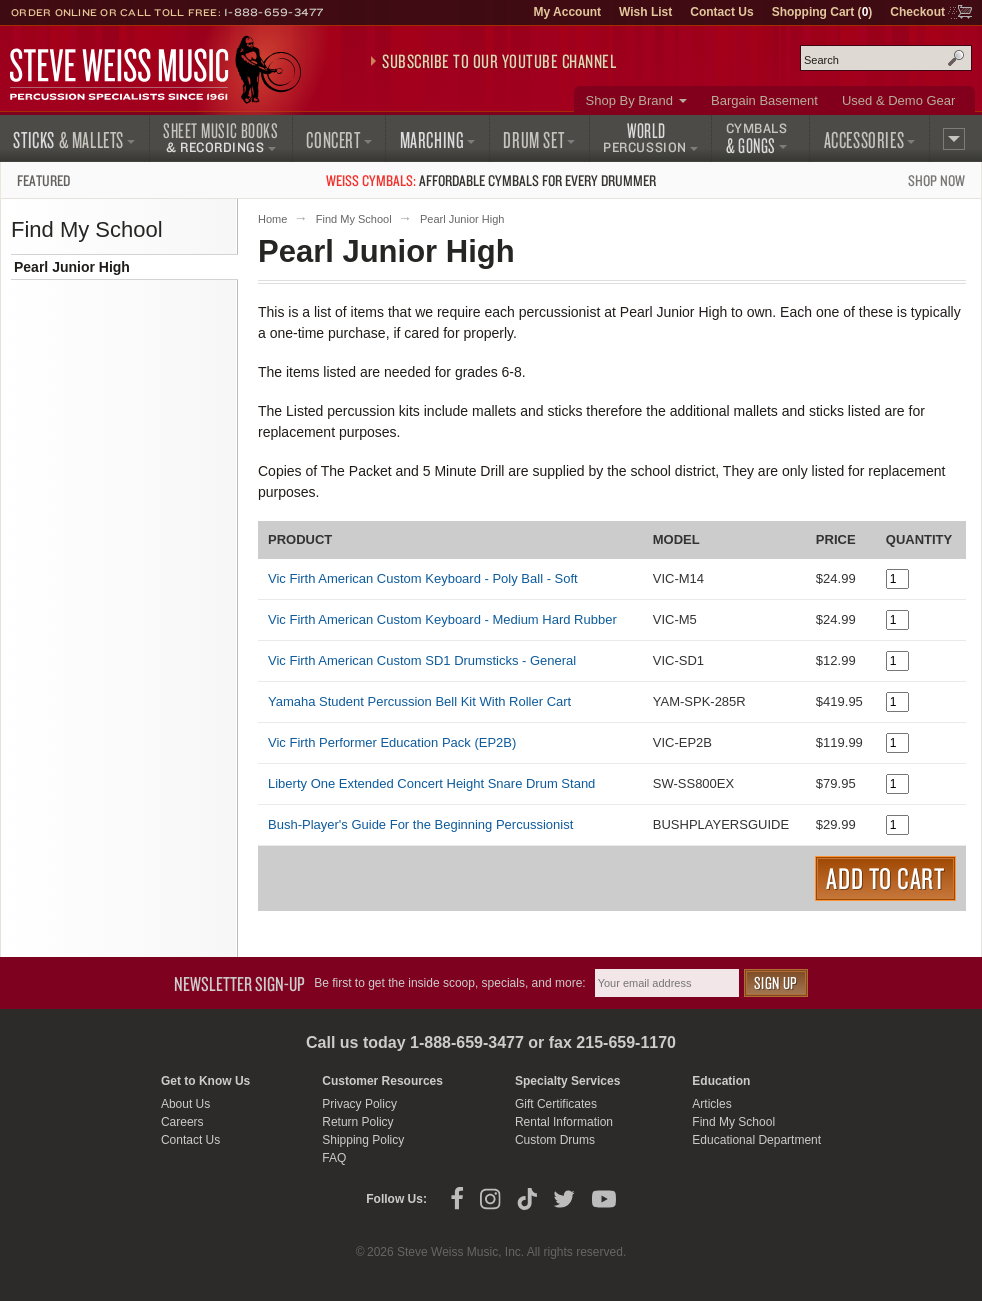  I want to click on Custom Drums, so click(555, 1140).